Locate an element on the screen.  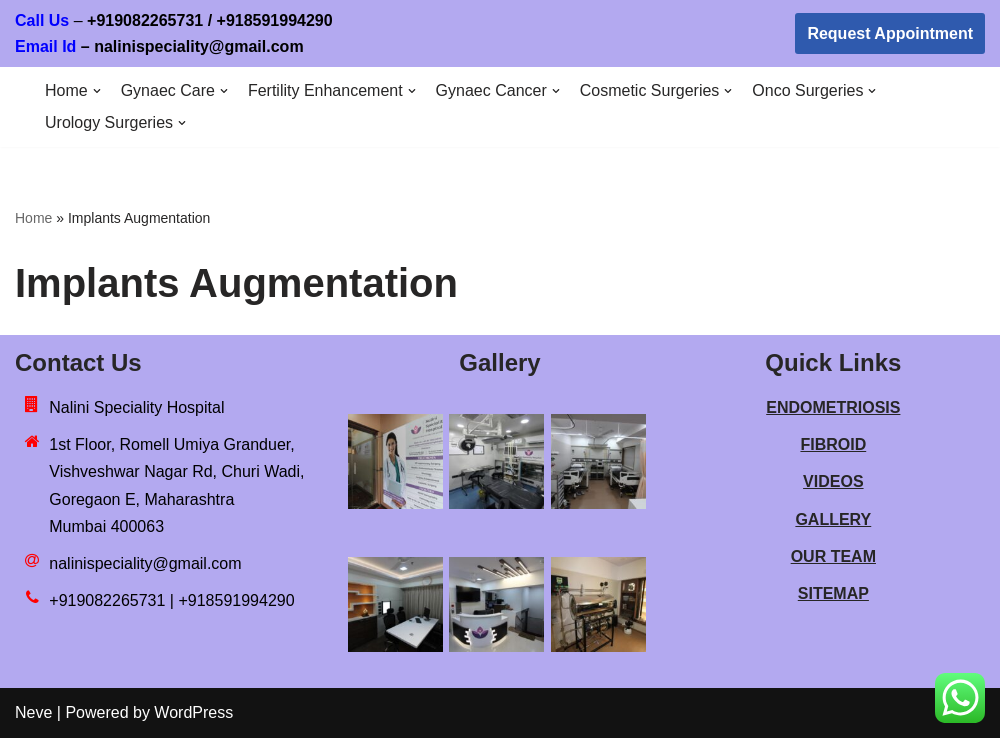
nalinispeciality@gmail.com is located at coordinates (145, 563).